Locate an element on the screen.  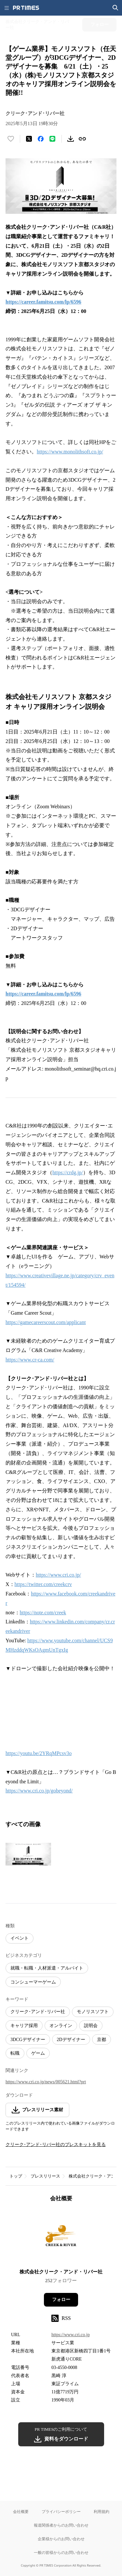
https://www.monolithsoft.co.jp/ is located at coordinates (70, 451).